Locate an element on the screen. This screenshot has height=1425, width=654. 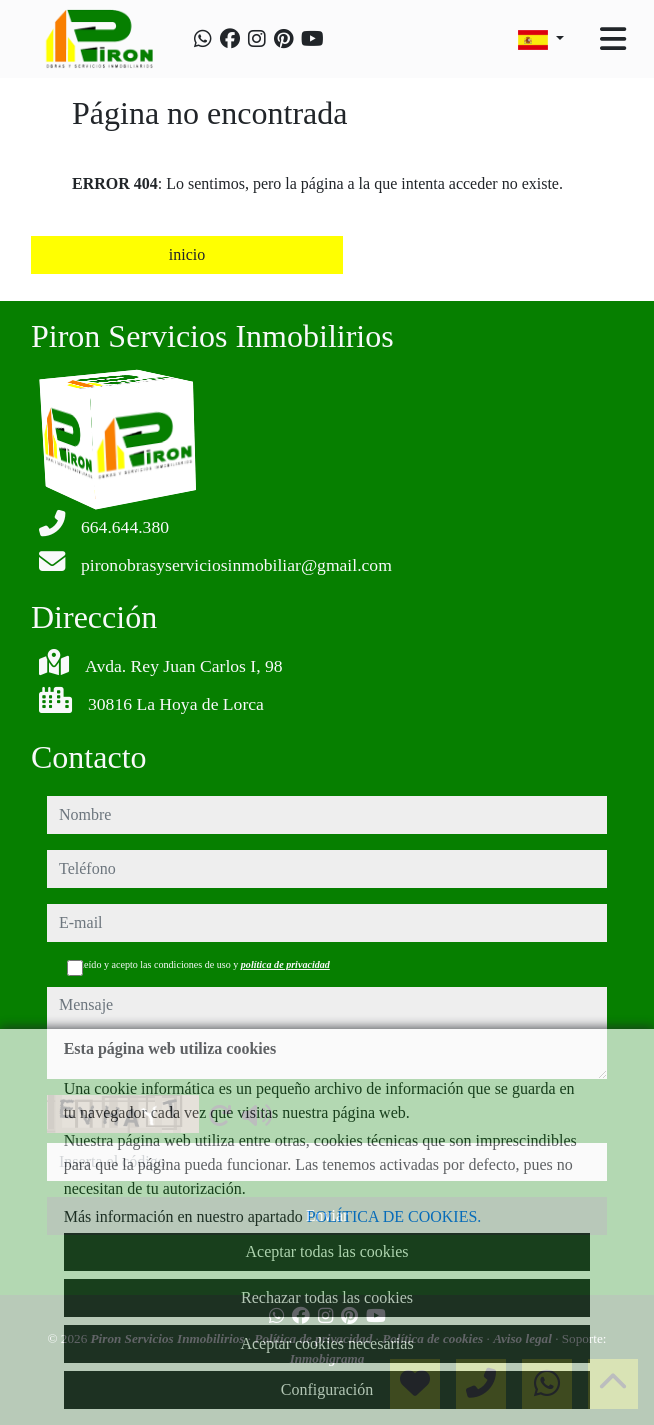
He leído y acepto las condiciones de uso y is located at coordinates (198, 964).